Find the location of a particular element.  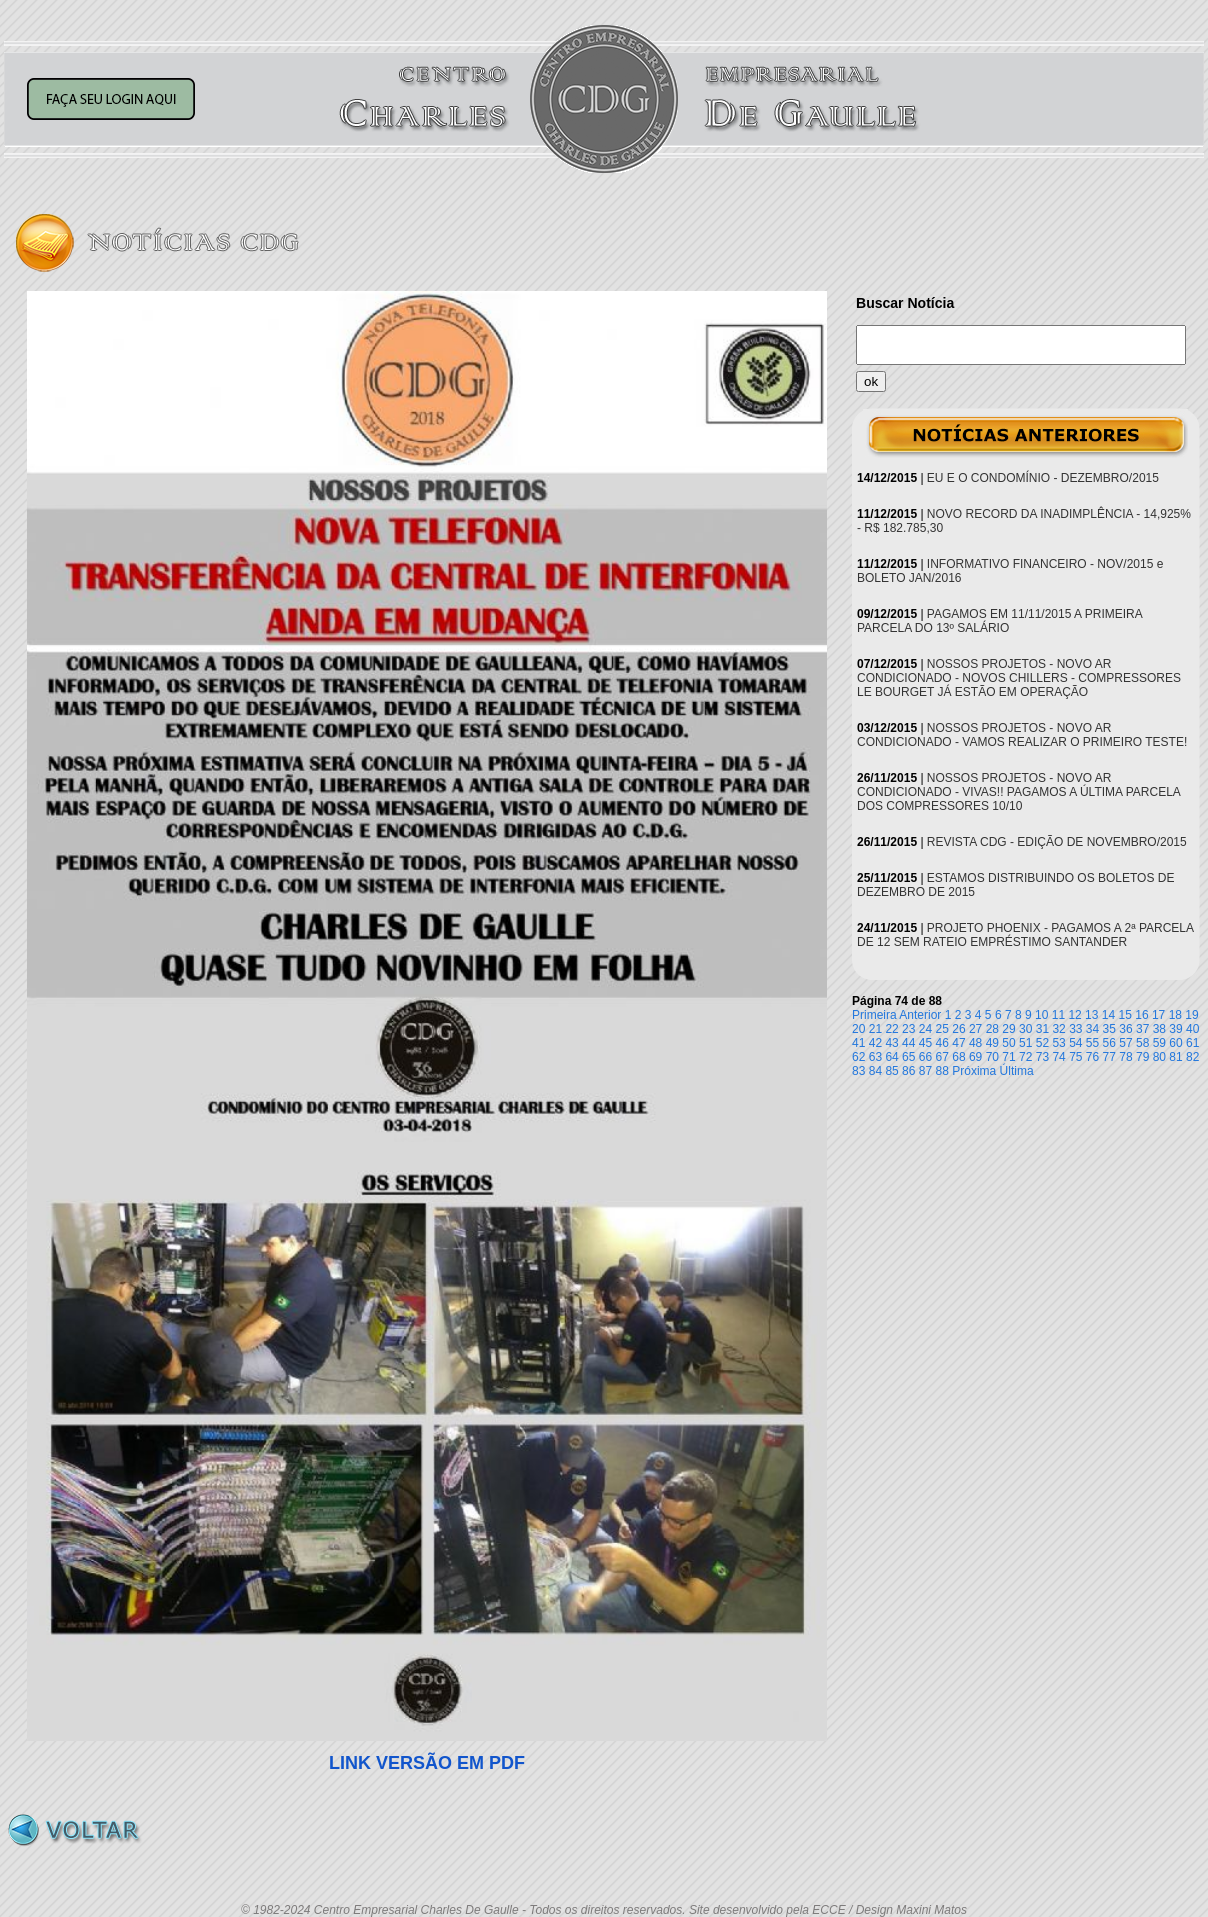

29 is located at coordinates (1008, 1029).